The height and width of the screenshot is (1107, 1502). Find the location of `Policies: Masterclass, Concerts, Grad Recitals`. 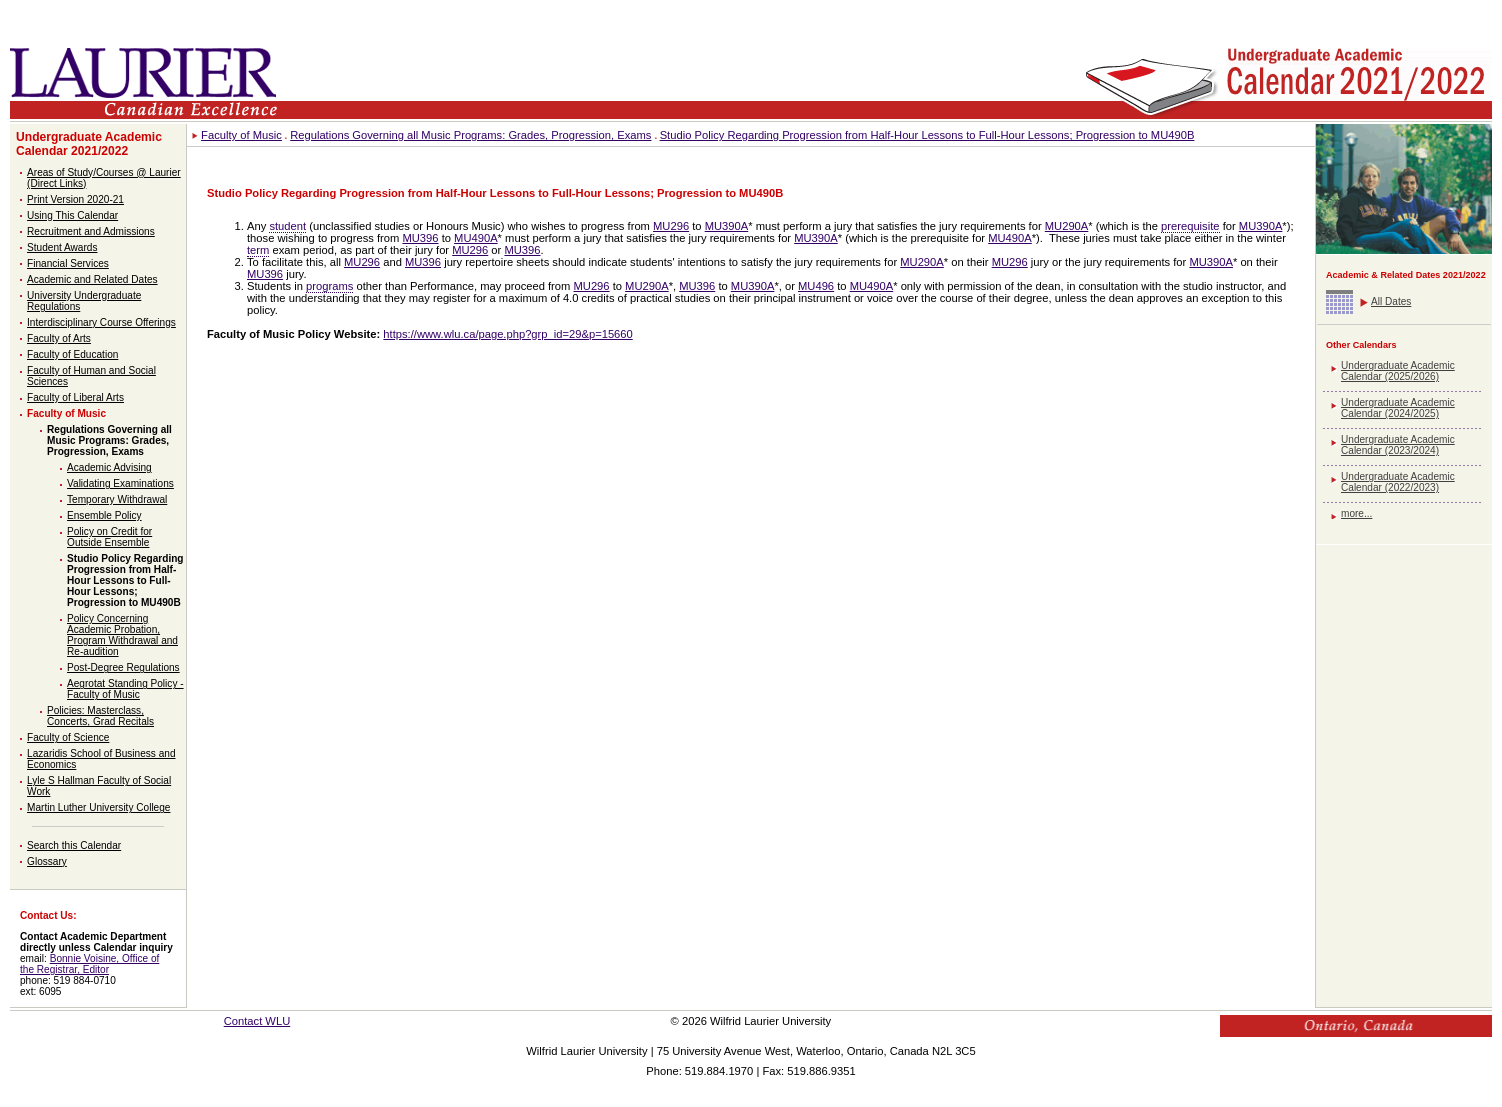

Policies: Masterclass, Concerts, Grad Recitals is located at coordinates (100, 716).